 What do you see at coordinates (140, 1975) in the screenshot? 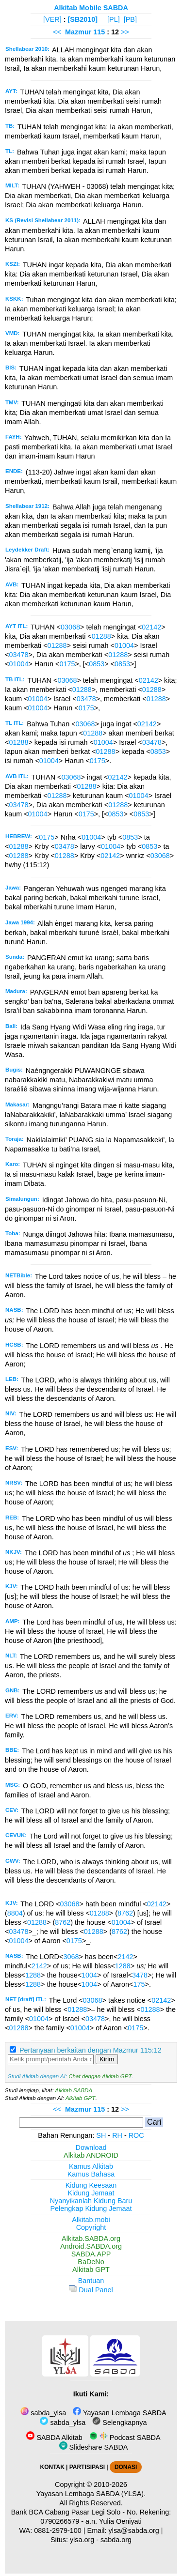
I see `3478` at bounding box center [140, 1975].